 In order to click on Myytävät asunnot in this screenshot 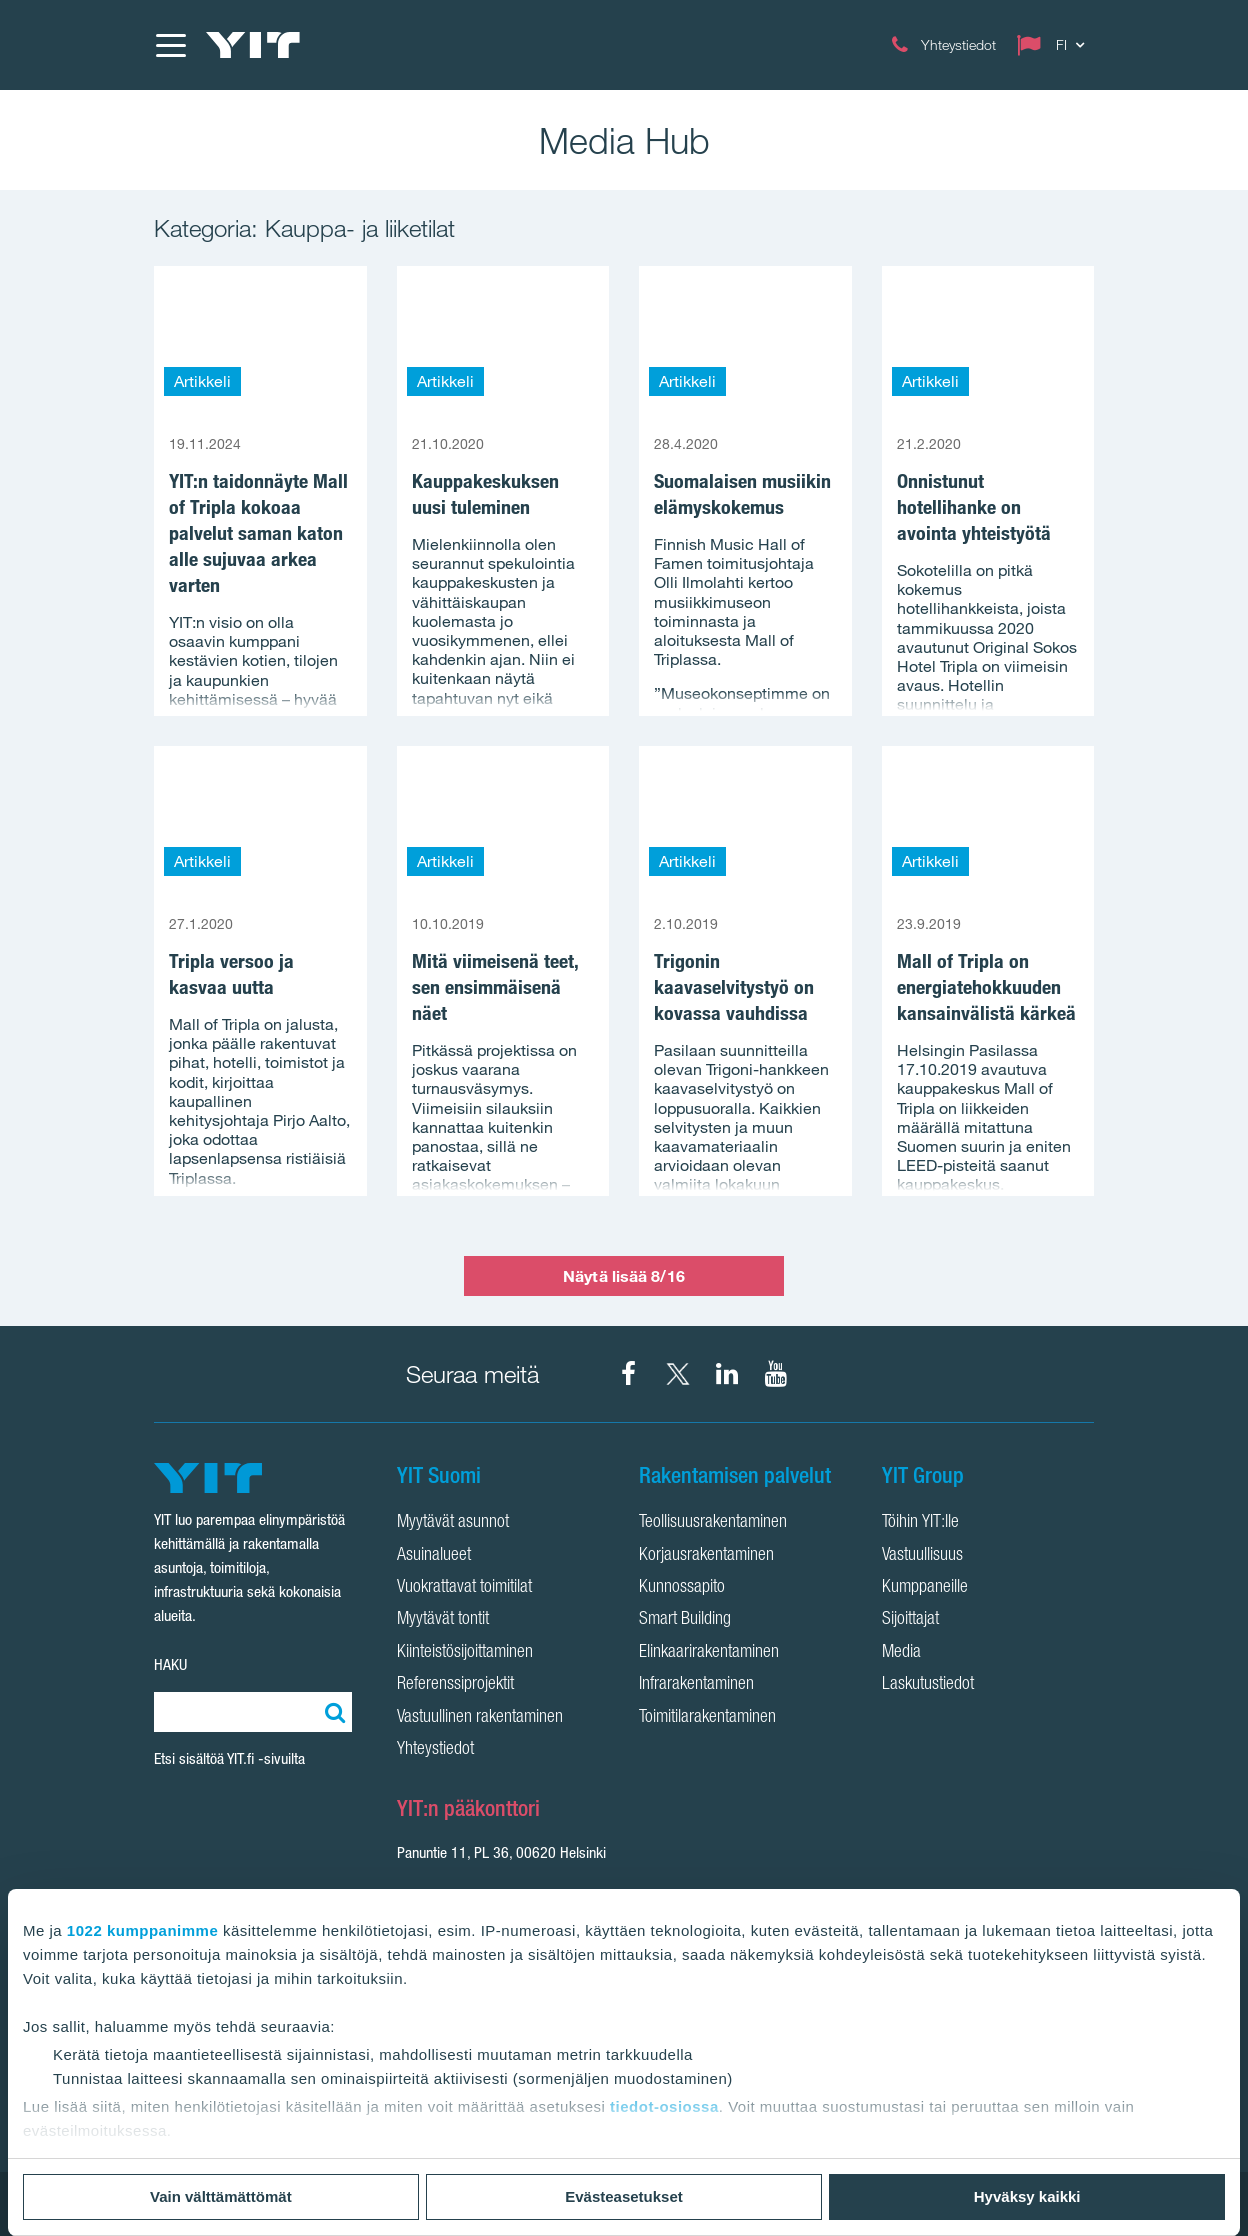, I will do `click(453, 1523)`.